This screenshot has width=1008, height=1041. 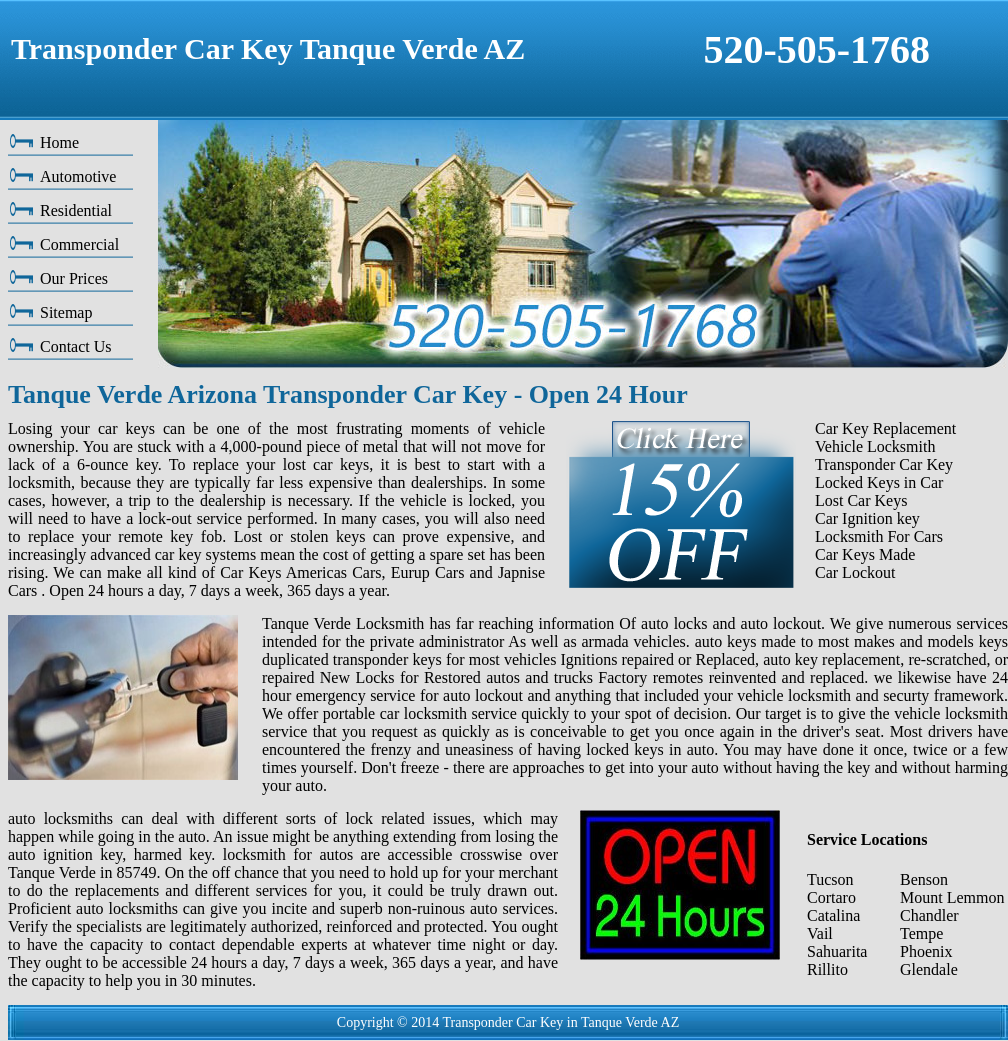 I want to click on Sitemap, so click(x=66, y=312).